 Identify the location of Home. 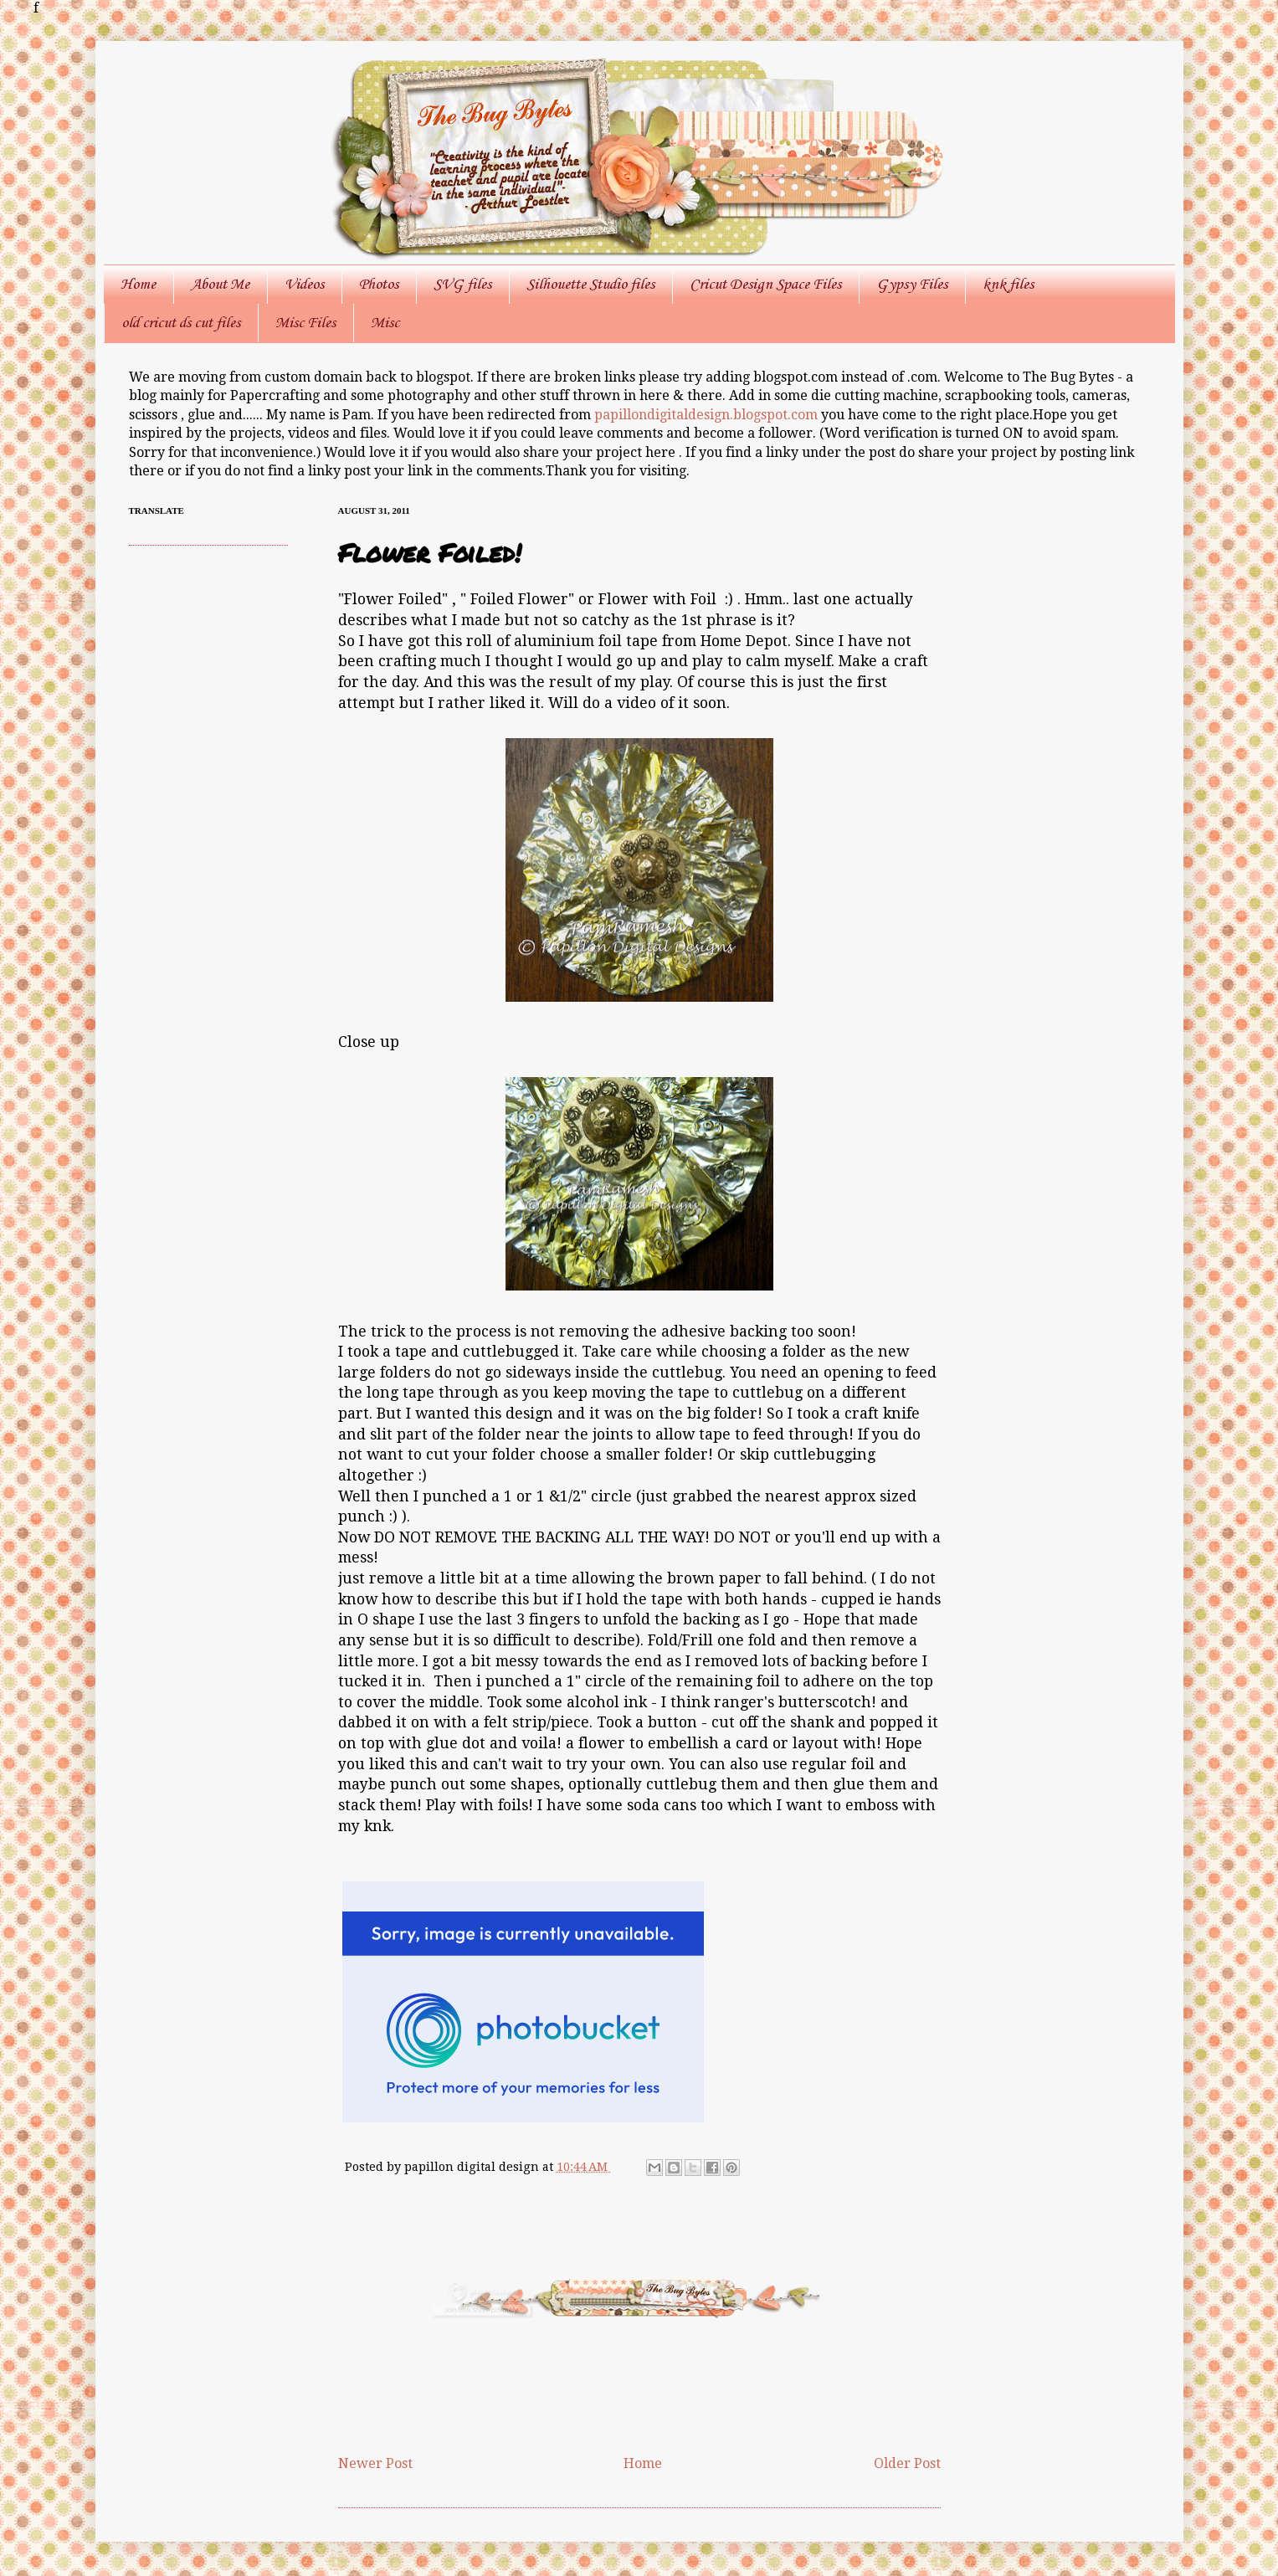
(138, 284).